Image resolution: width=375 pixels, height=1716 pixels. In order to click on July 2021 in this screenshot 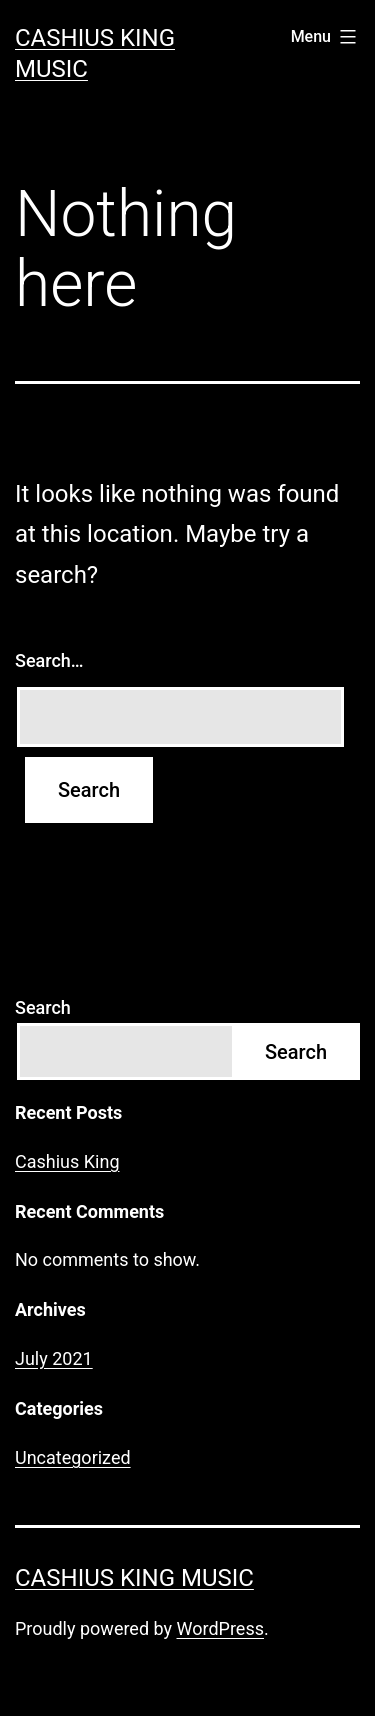, I will do `click(54, 1358)`.